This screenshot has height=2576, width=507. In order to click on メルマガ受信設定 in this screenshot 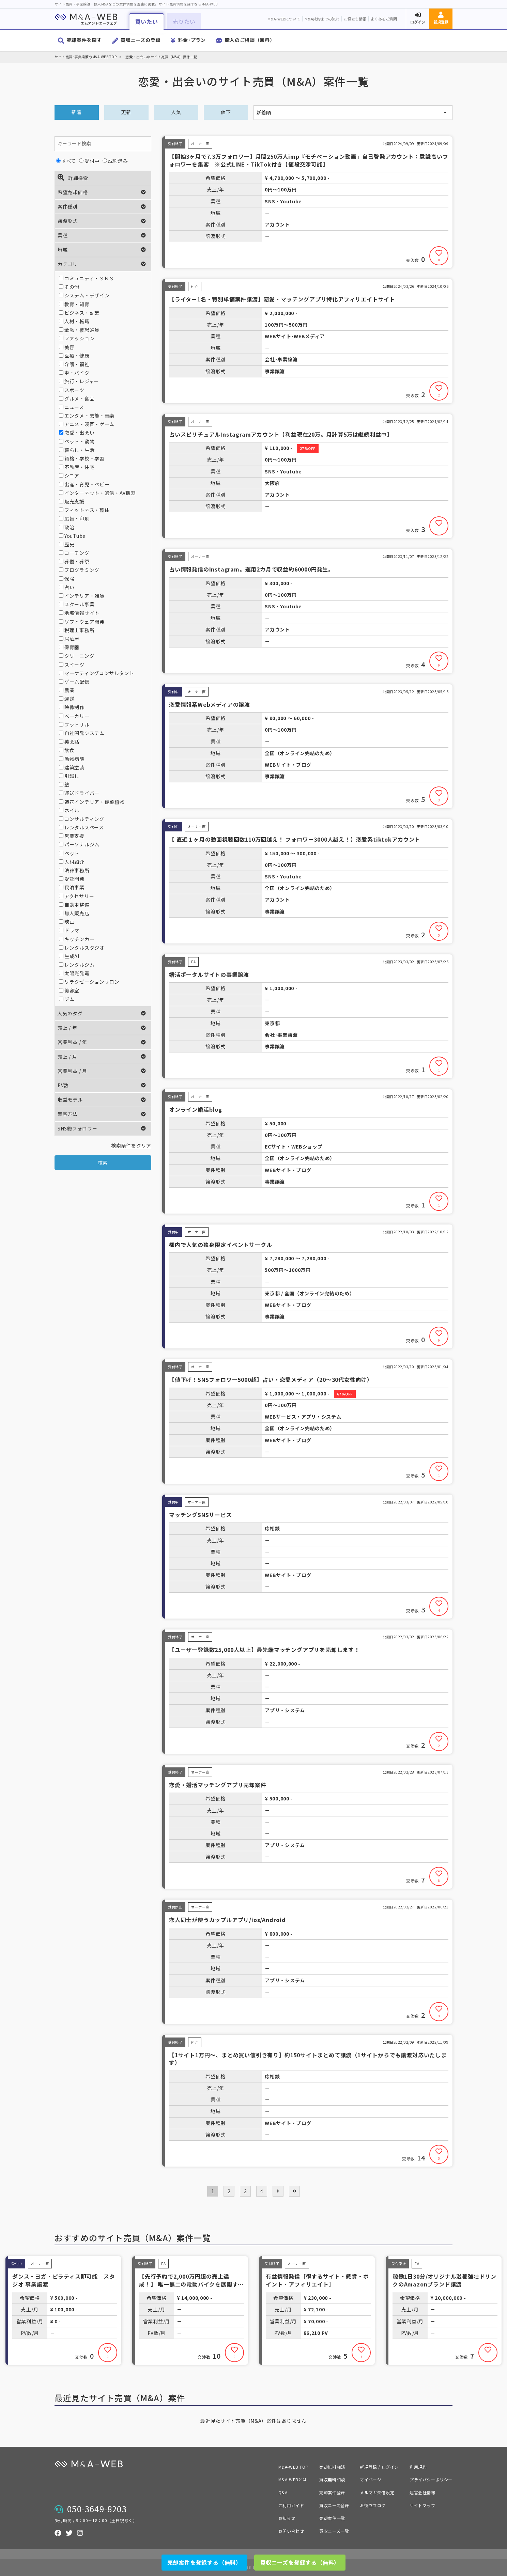, I will do `click(377, 2492)`.